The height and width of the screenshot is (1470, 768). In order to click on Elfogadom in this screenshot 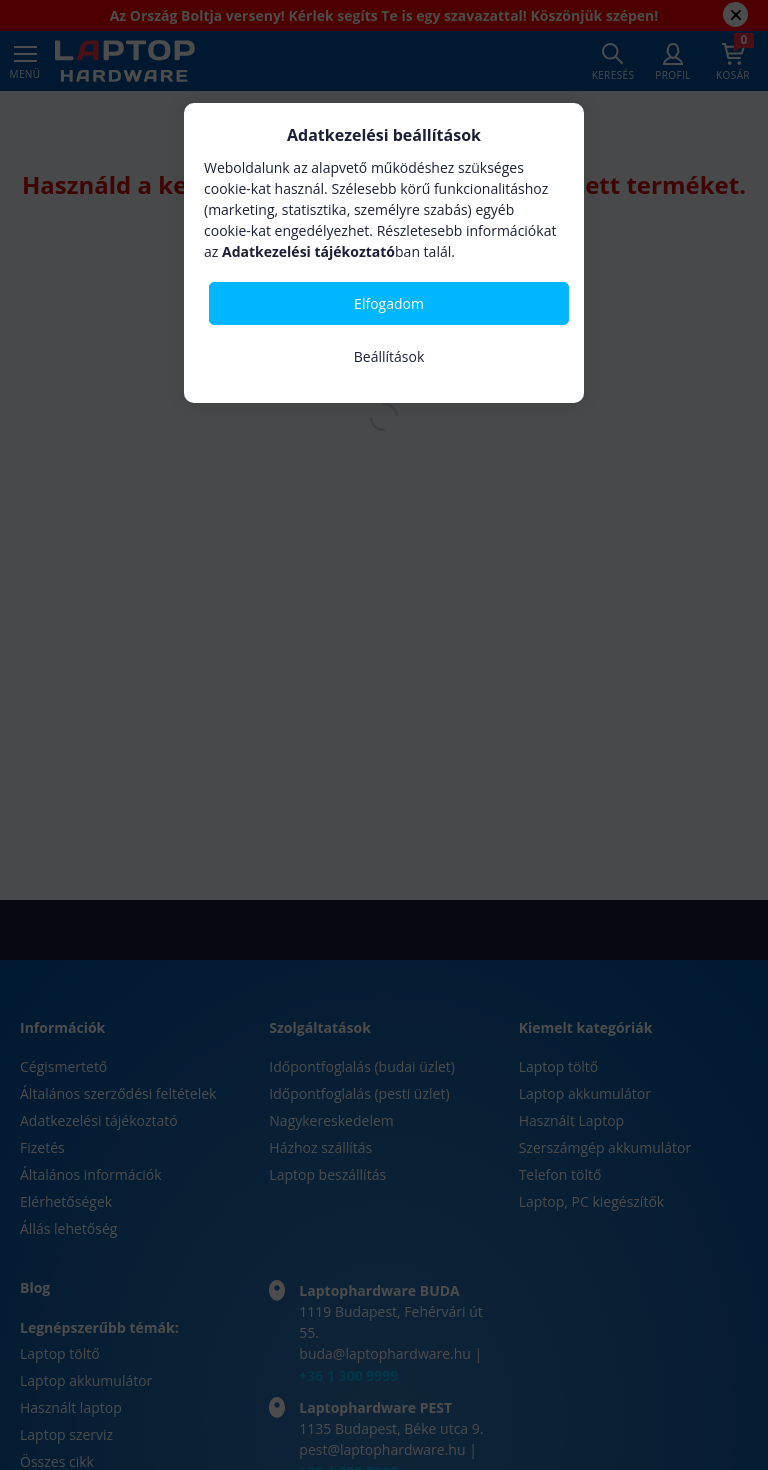, I will do `click(389, 303)`.